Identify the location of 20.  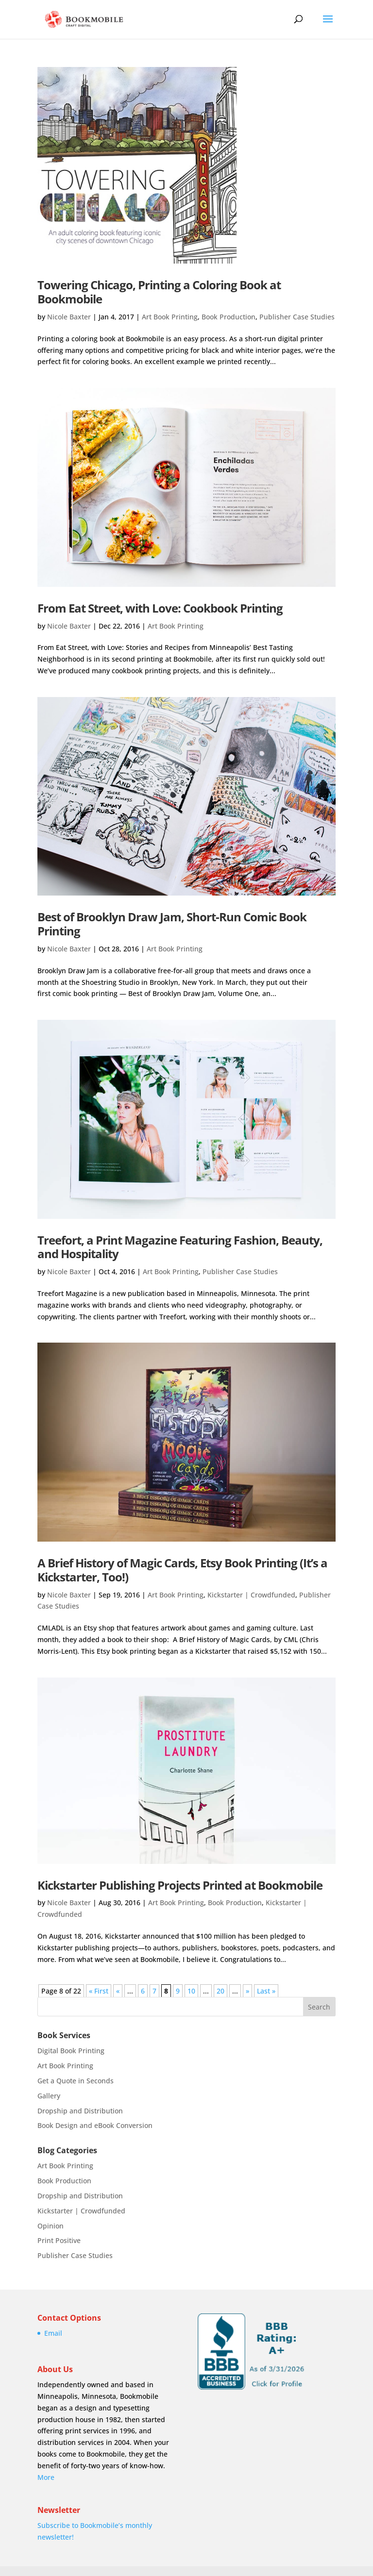
(220, 1990).